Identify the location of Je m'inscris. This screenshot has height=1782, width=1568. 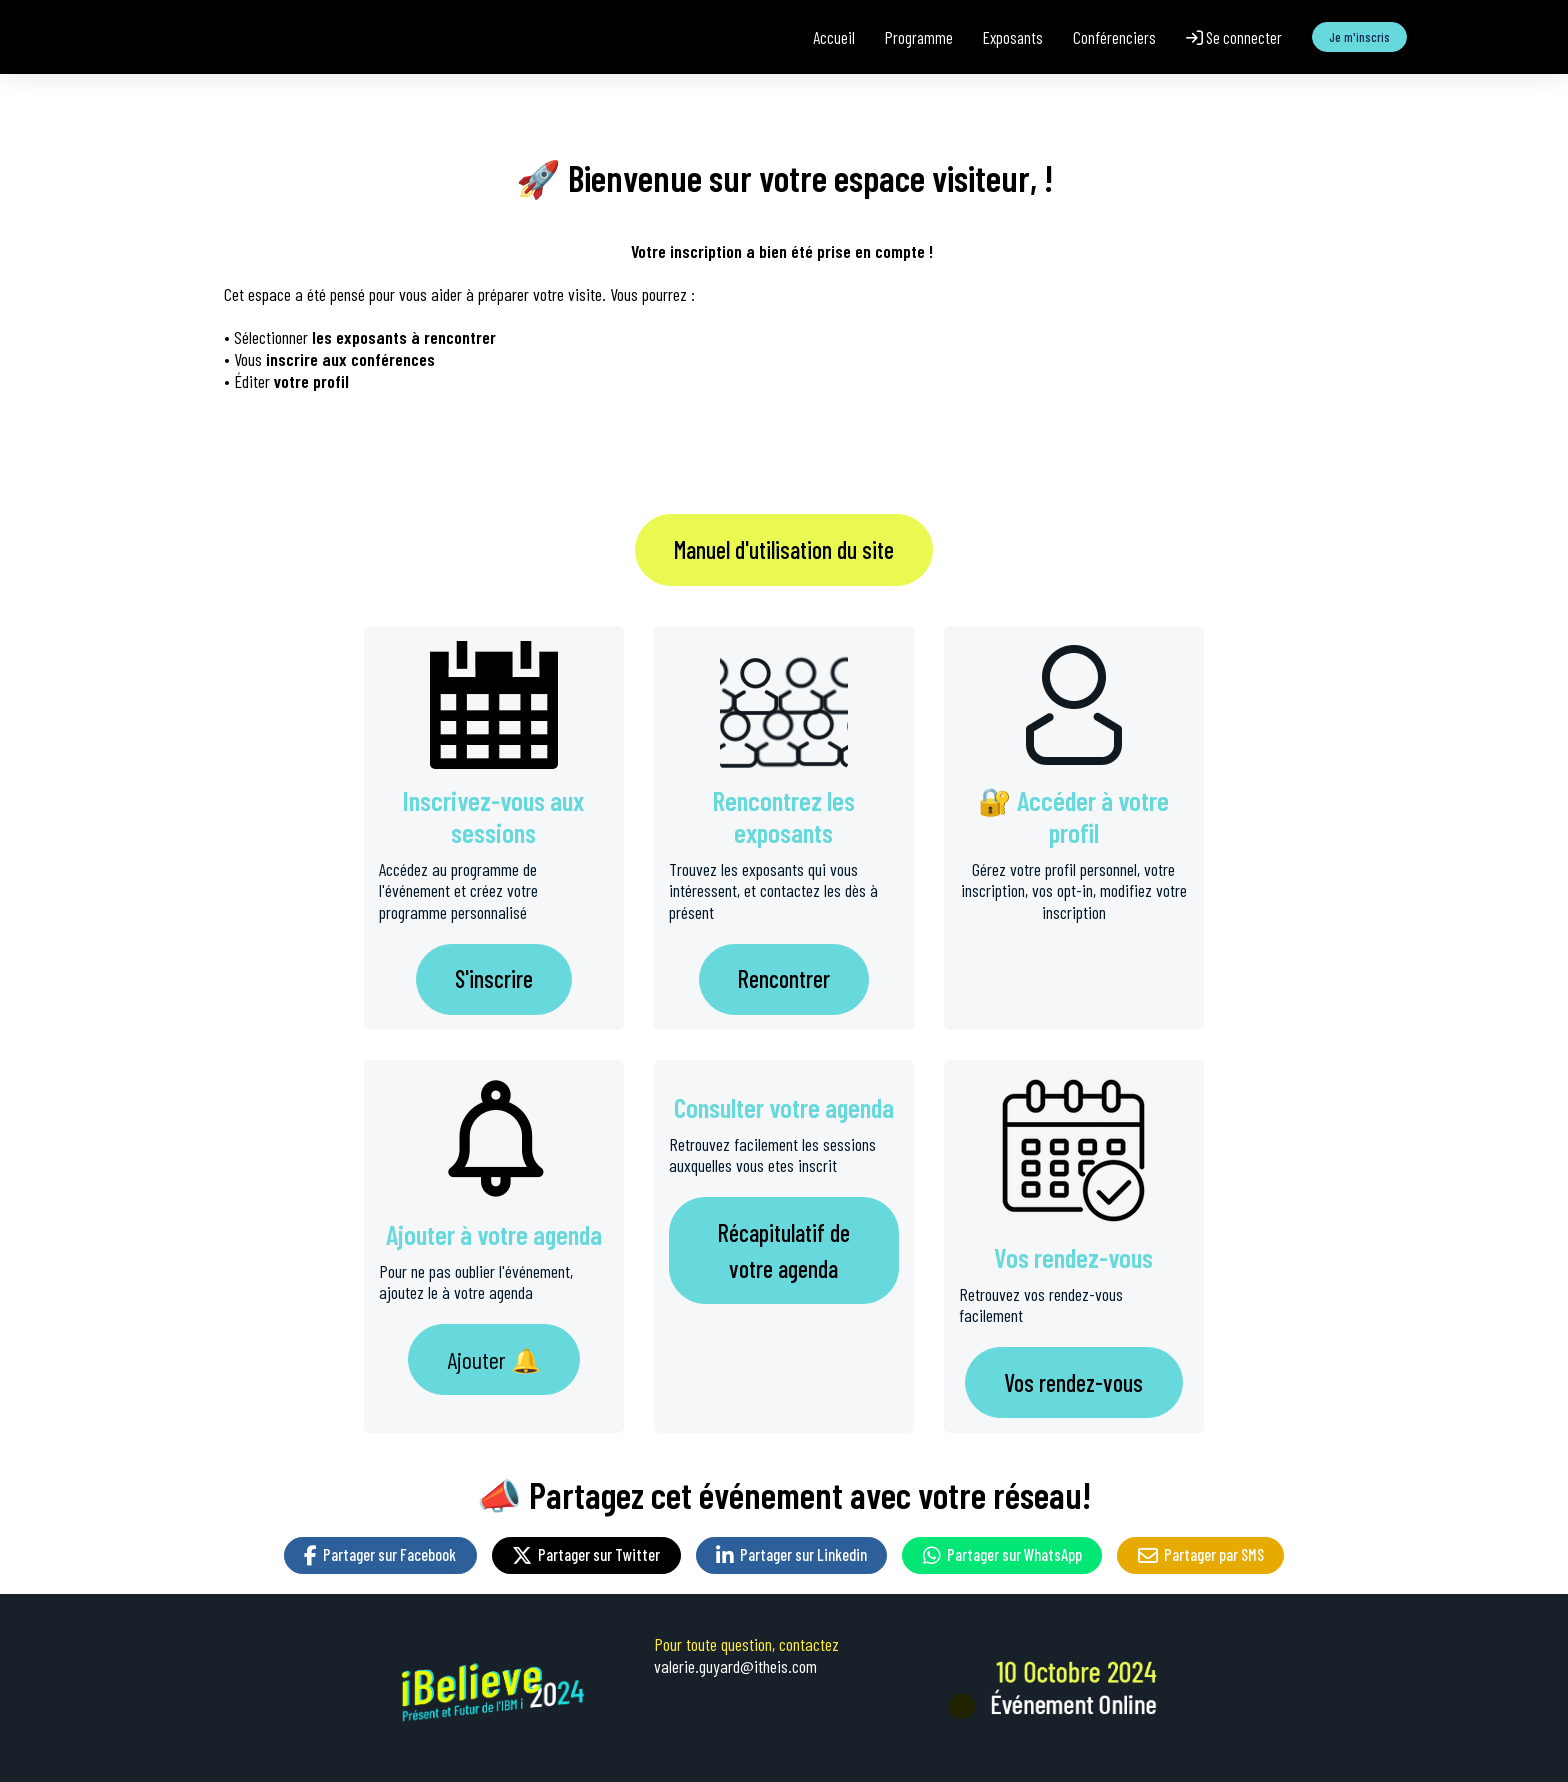
(1359, 37).